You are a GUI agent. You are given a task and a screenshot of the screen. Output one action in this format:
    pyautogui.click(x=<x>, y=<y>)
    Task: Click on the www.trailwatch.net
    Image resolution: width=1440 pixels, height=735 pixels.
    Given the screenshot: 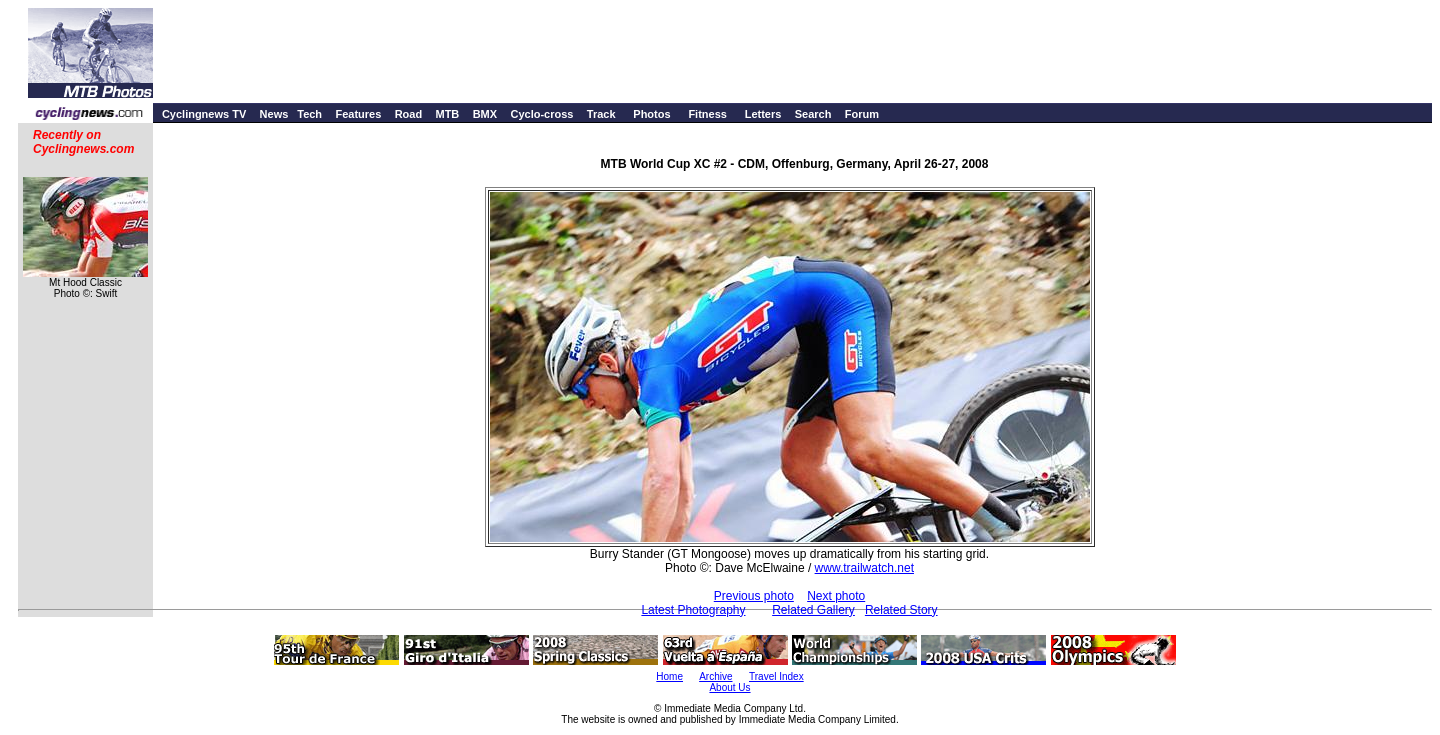 What is the action you would take?
    pyautogui.click(x=864, y=568)
    